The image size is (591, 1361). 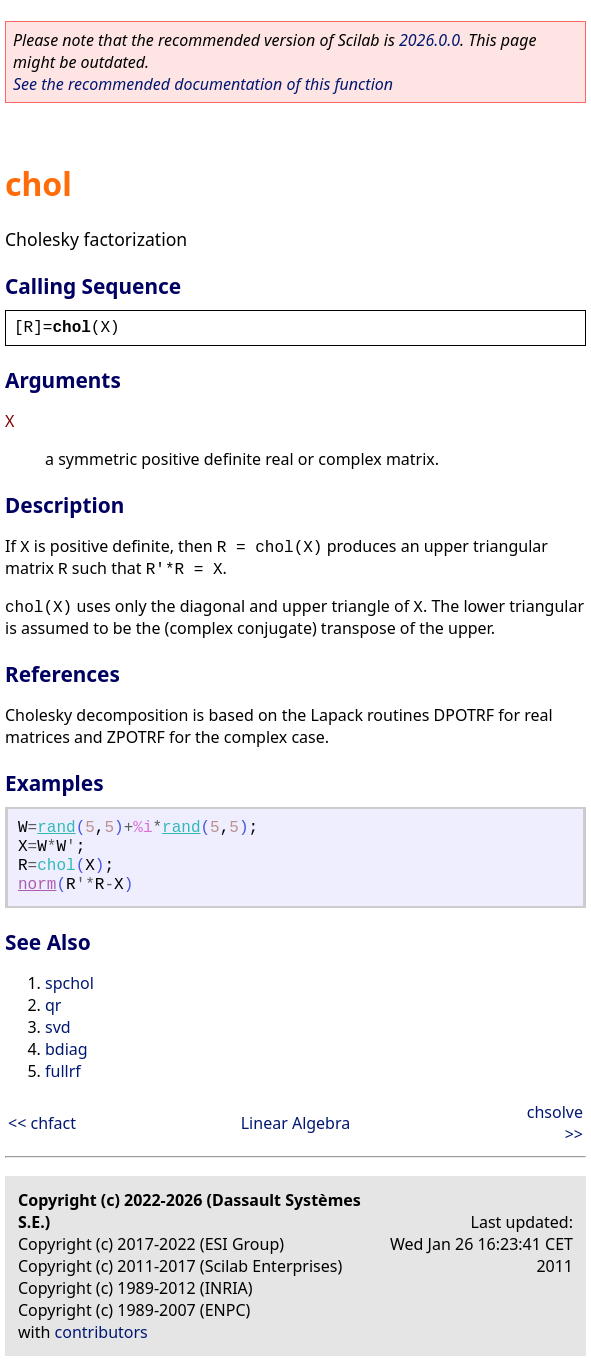 I want to click on qr, so click(x=53, y=1005).